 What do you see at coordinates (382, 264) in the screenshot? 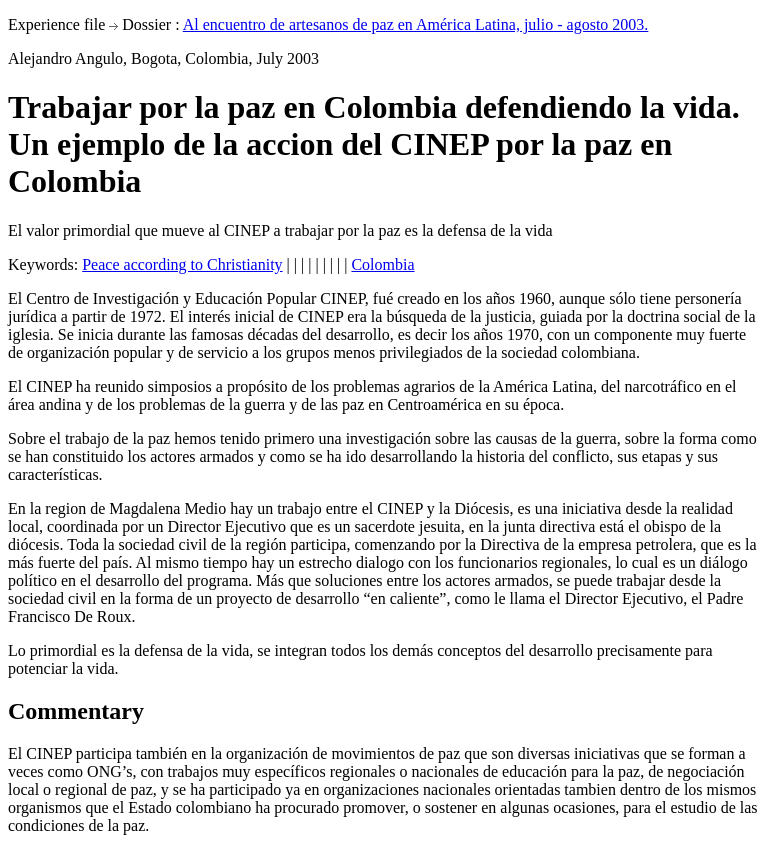
I see `Colombia` at bounding box center [382, 264].